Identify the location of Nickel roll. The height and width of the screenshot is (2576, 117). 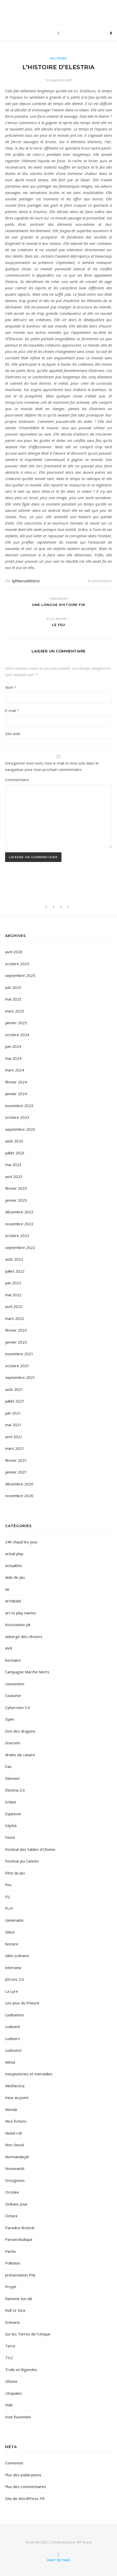
(13, 2133).